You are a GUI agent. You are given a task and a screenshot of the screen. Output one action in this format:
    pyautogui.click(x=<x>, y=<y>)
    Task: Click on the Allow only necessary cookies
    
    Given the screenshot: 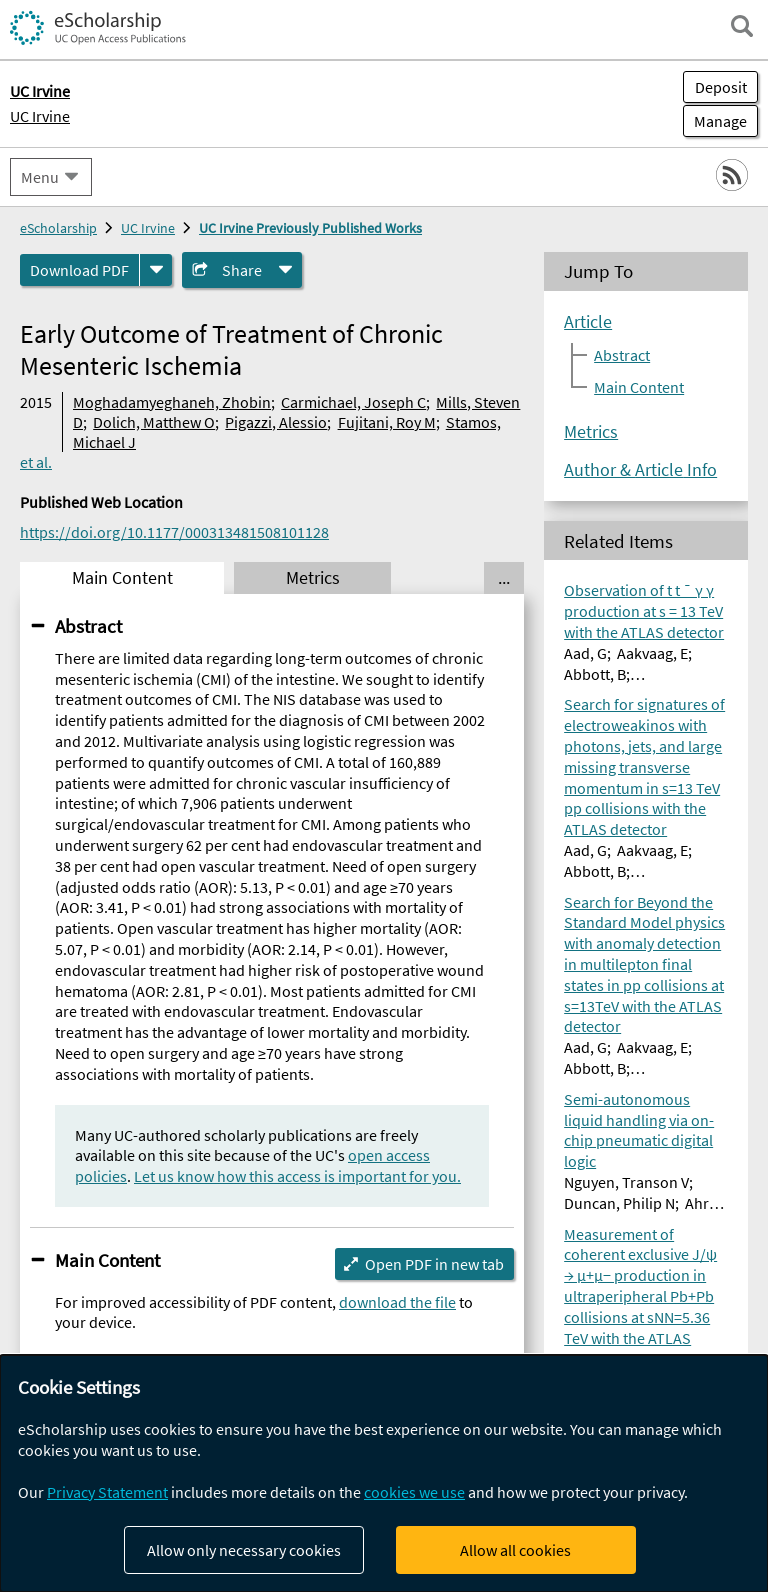 What is the action you would take?
    pyautogui.click(x=244, y=1550)
    